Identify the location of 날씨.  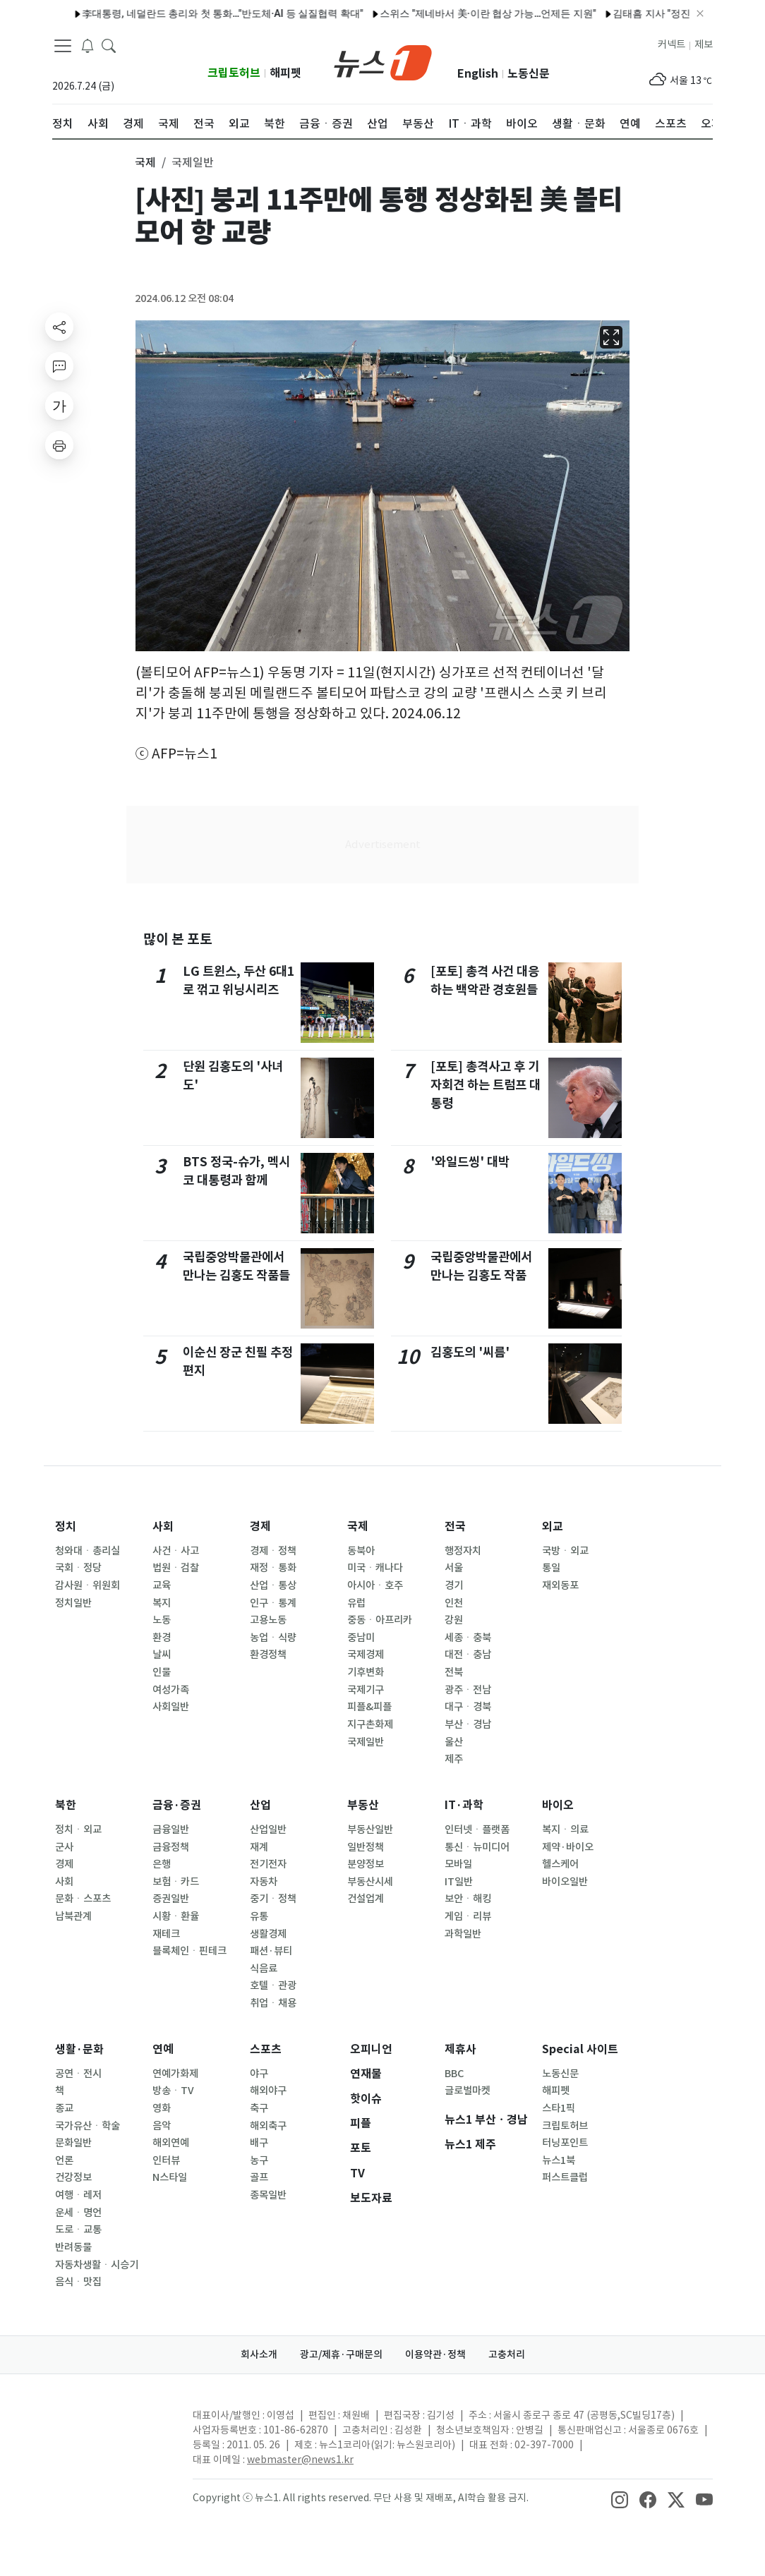
(161, 1654).